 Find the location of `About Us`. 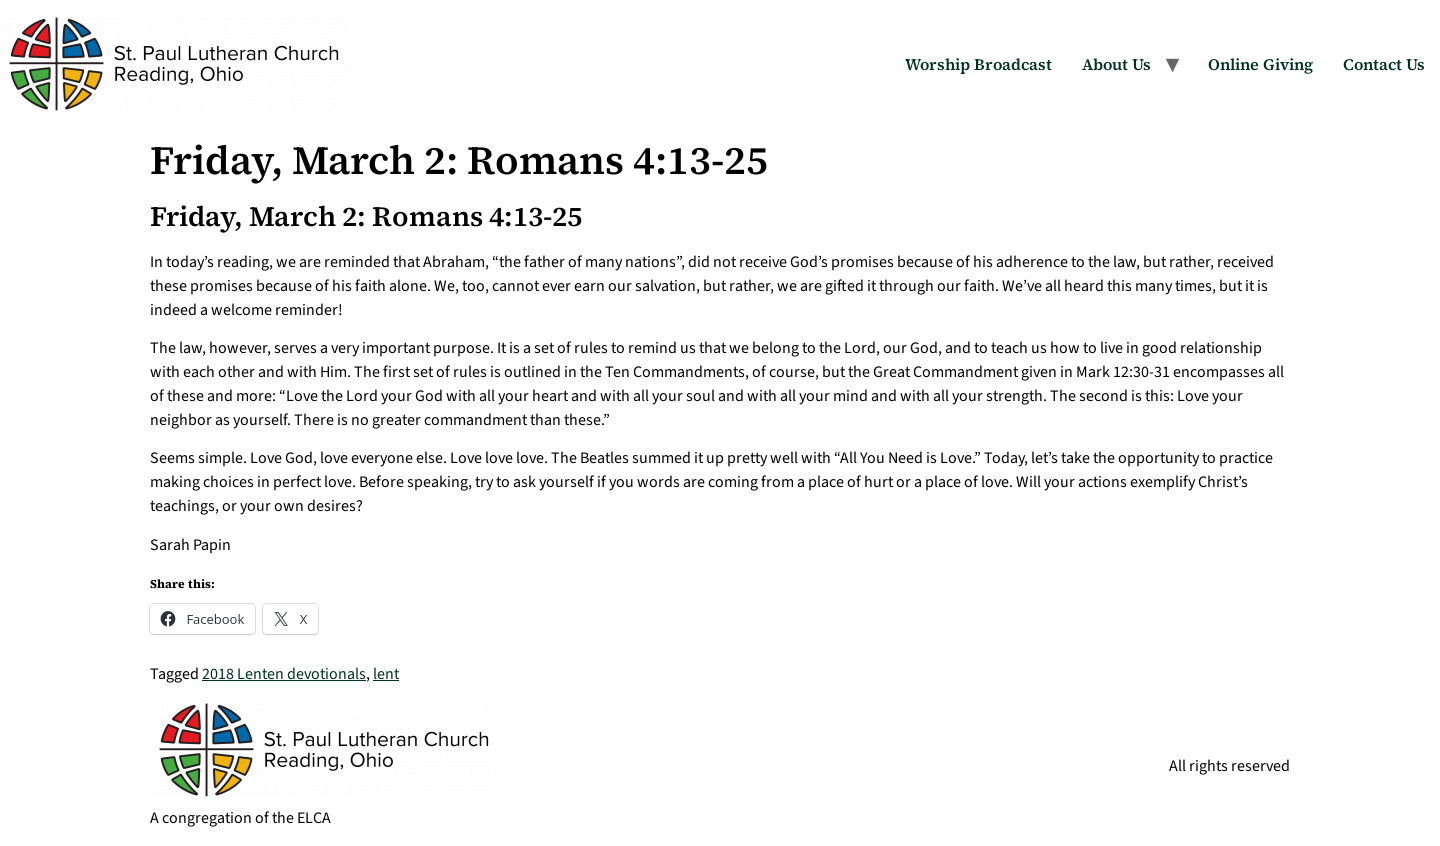

About Us is located at coordinates (1116, 64).